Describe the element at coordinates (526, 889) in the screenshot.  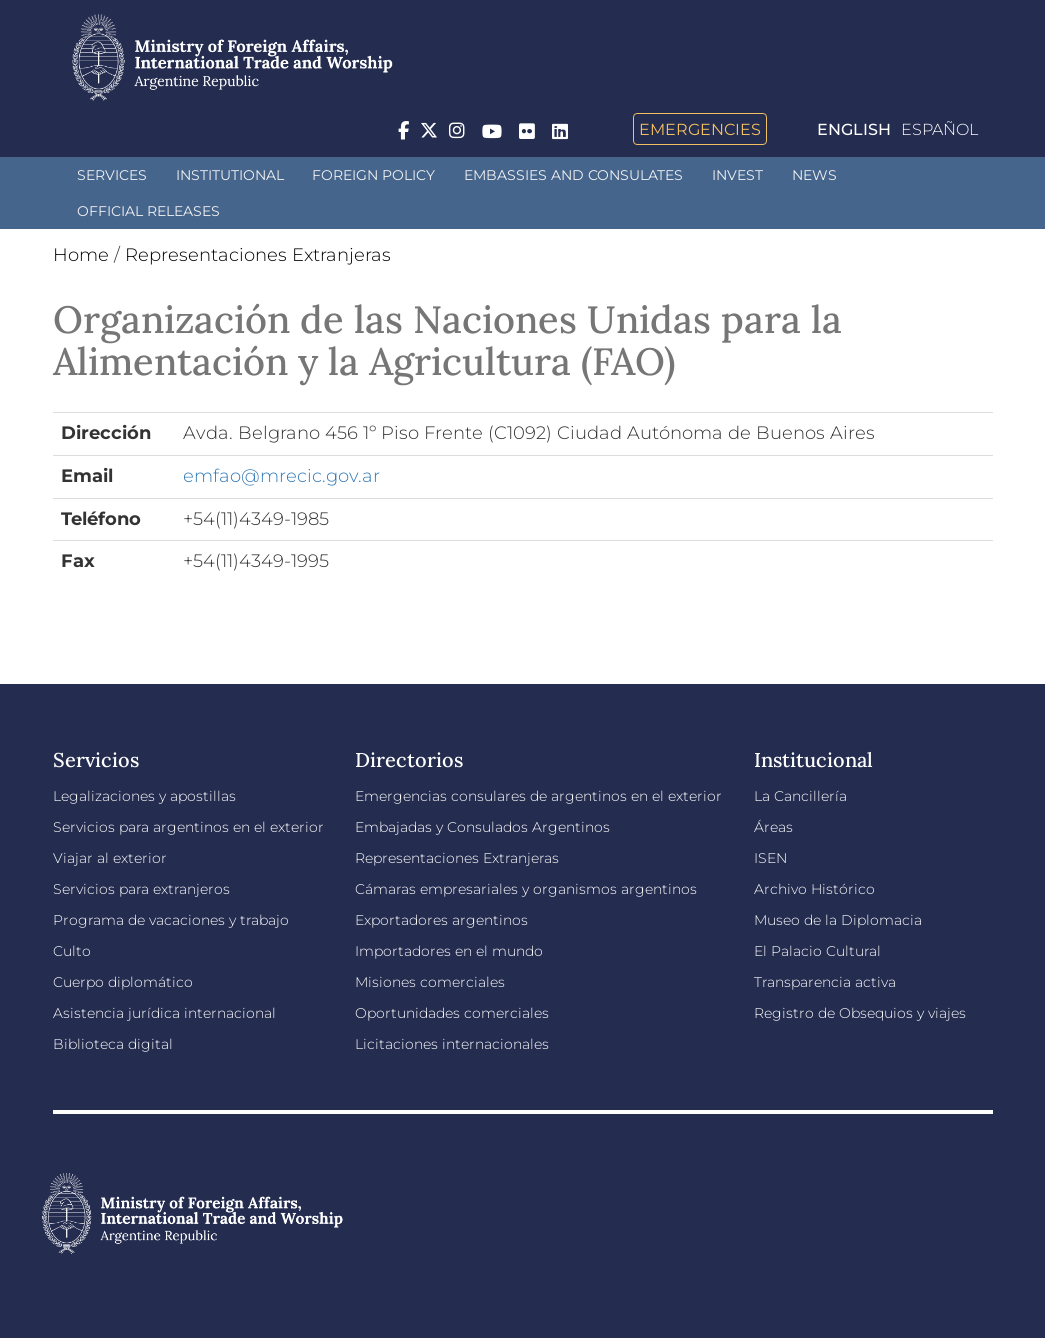
I see `Cámaras empresariales y organismos argentinos` at that location.